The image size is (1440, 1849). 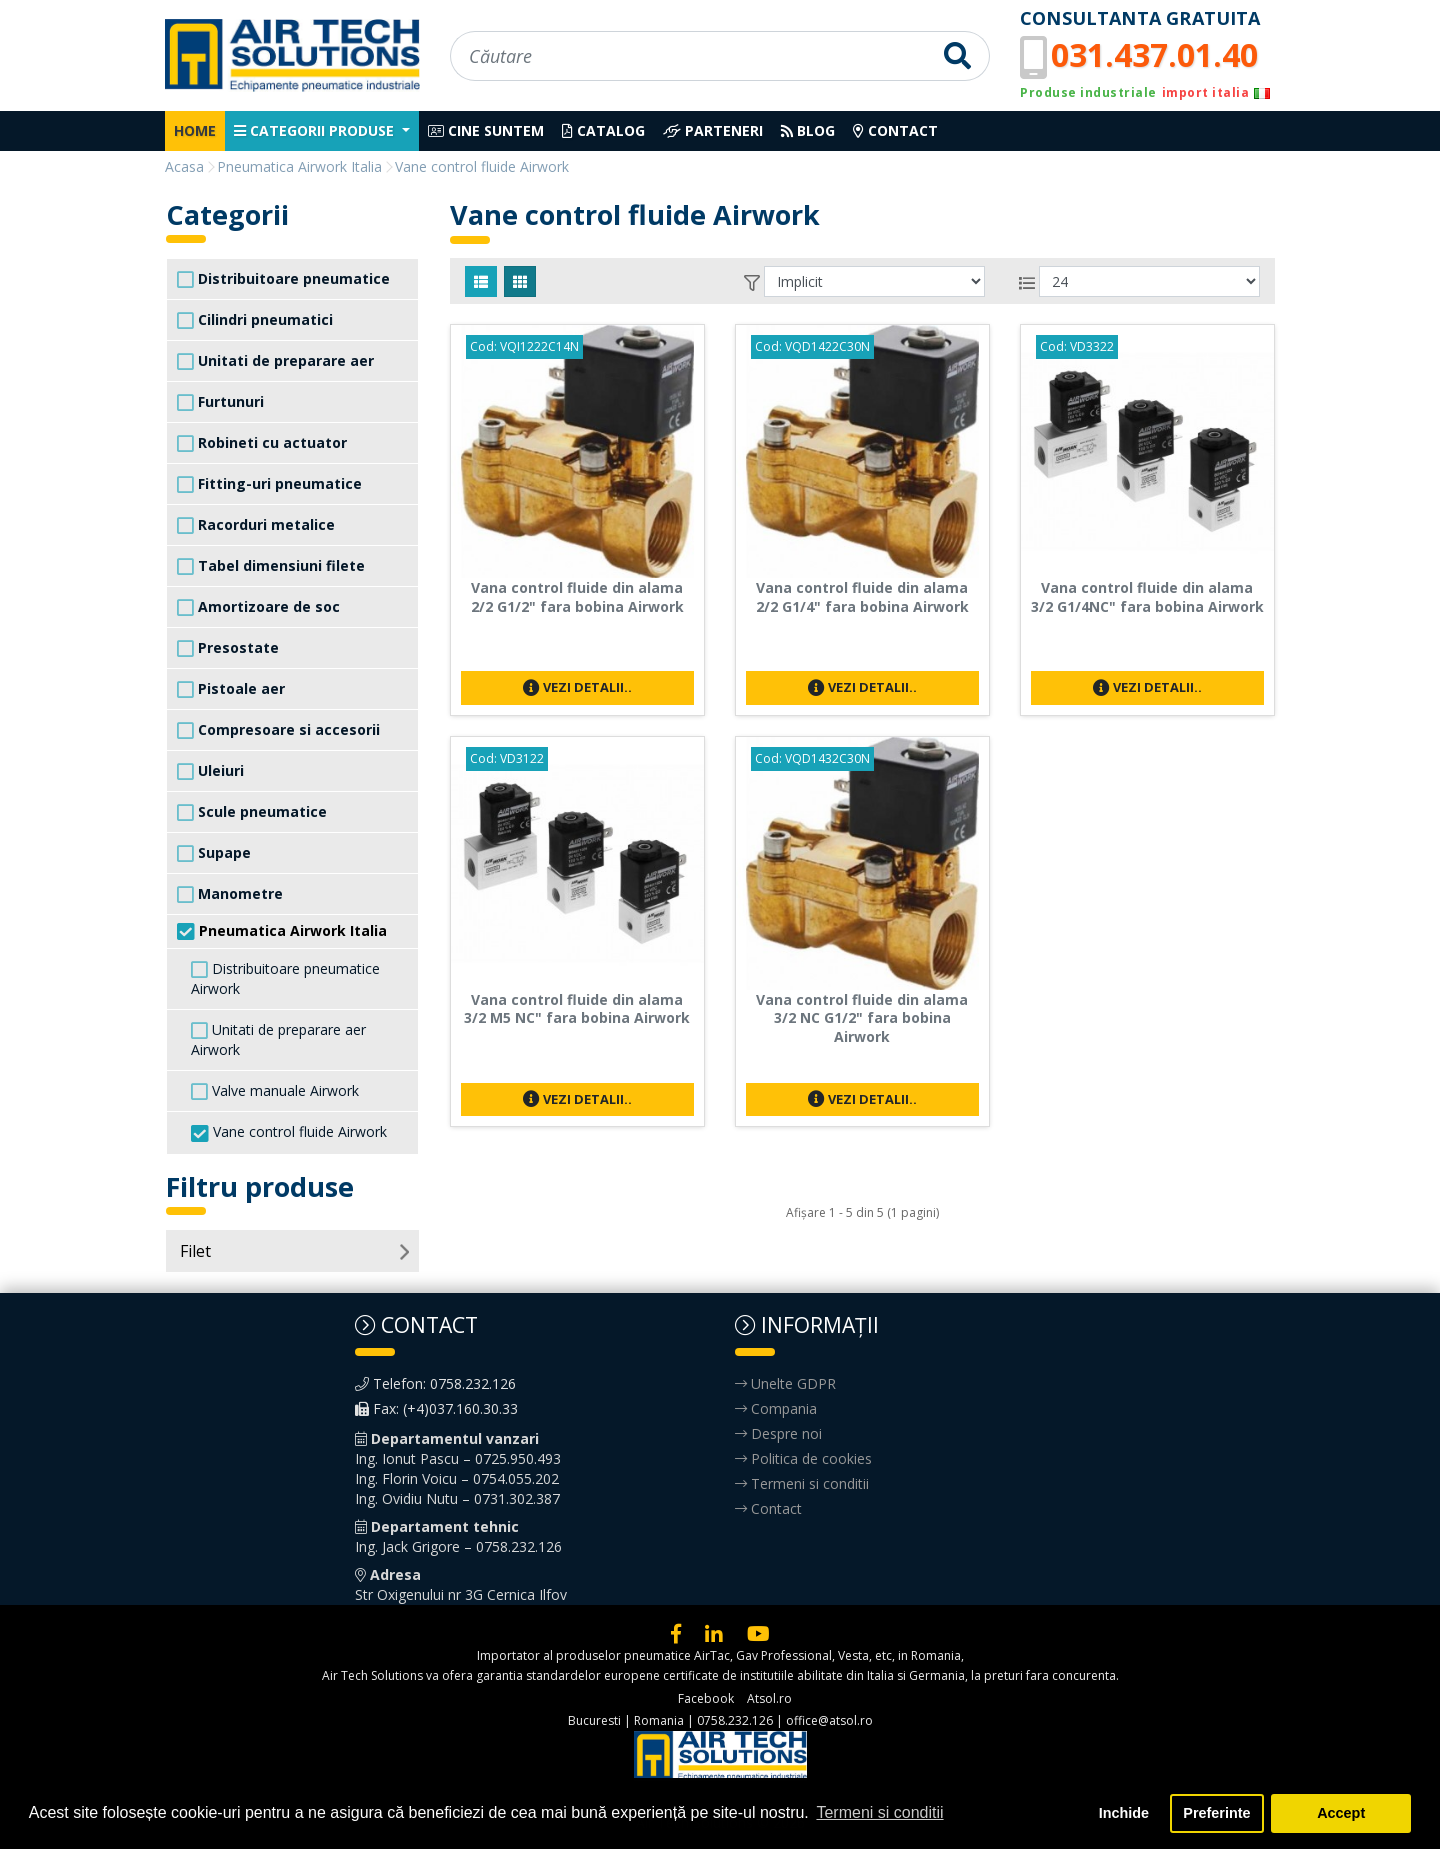 What do you see at coordinates (210, 771) in the screenshot?
I see `Uleiuri` at bounding box center [210, 771].